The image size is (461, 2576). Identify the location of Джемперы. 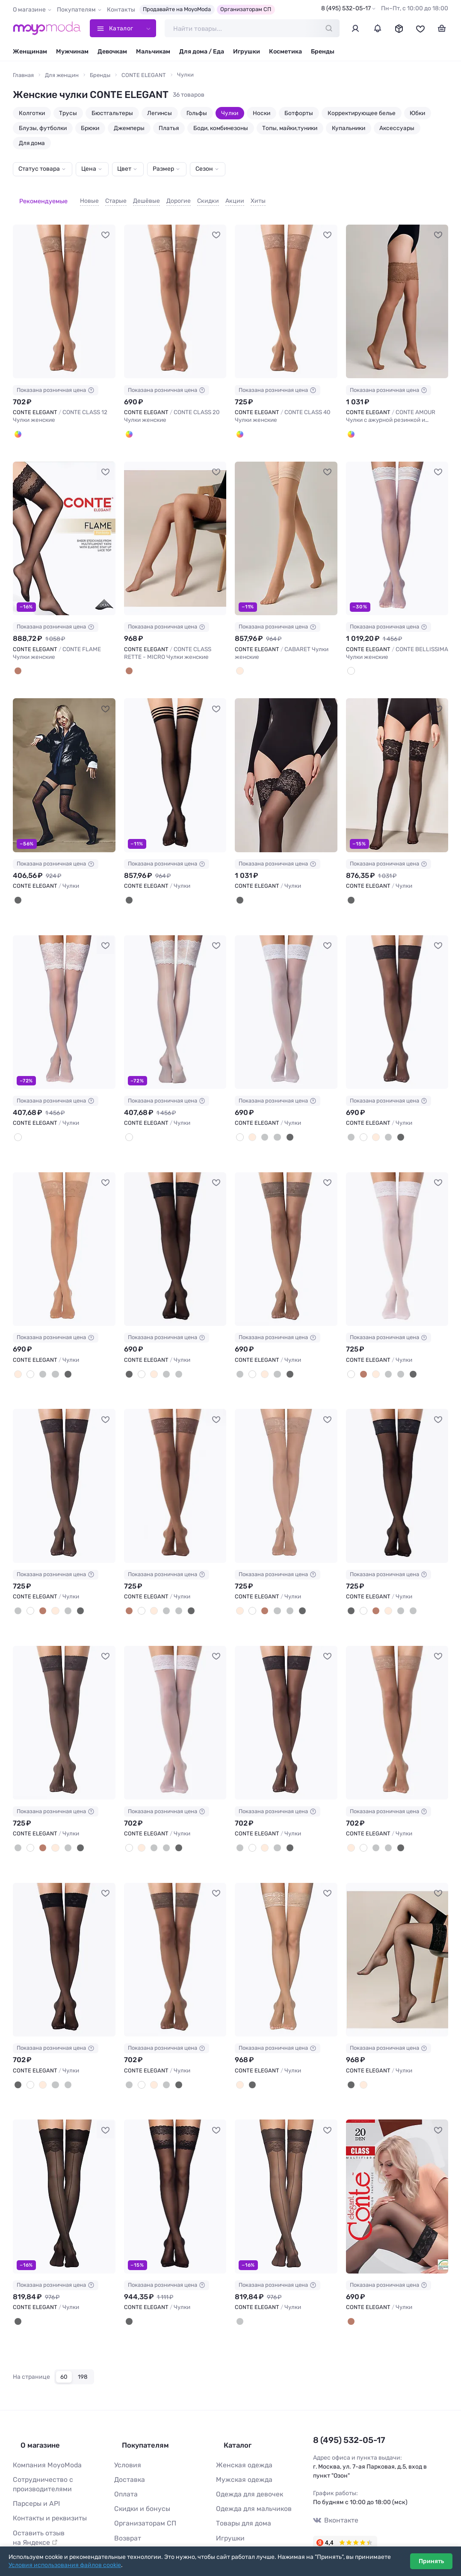
(129, 128).